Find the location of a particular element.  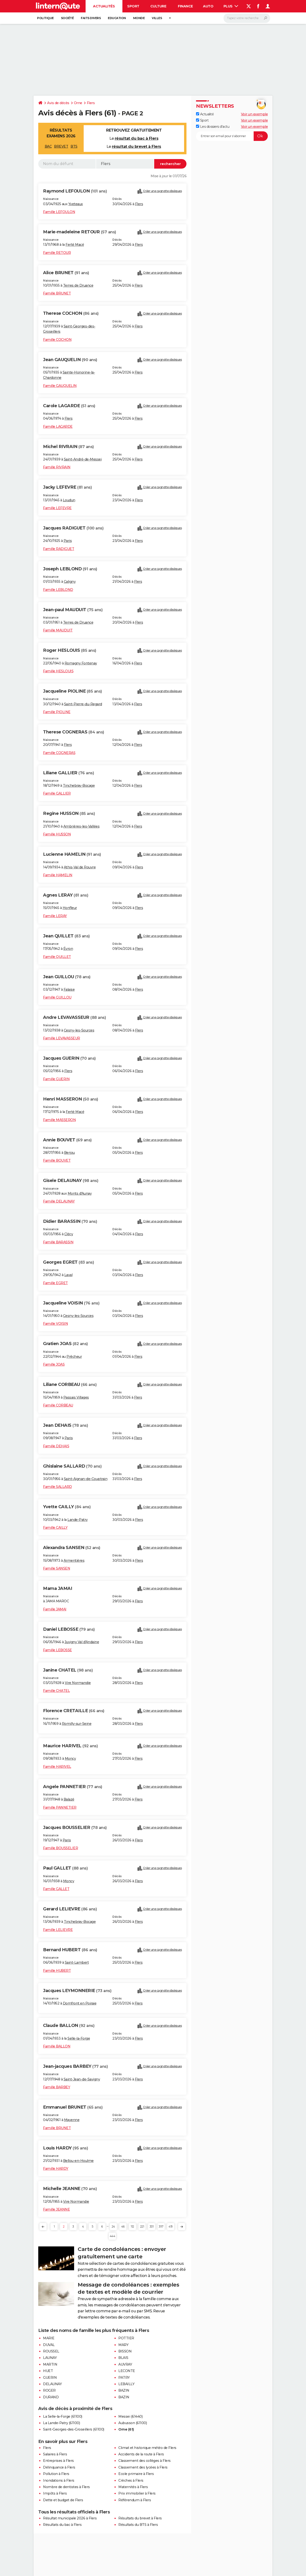

AUVRAY is located at coordinates (125, 2364).